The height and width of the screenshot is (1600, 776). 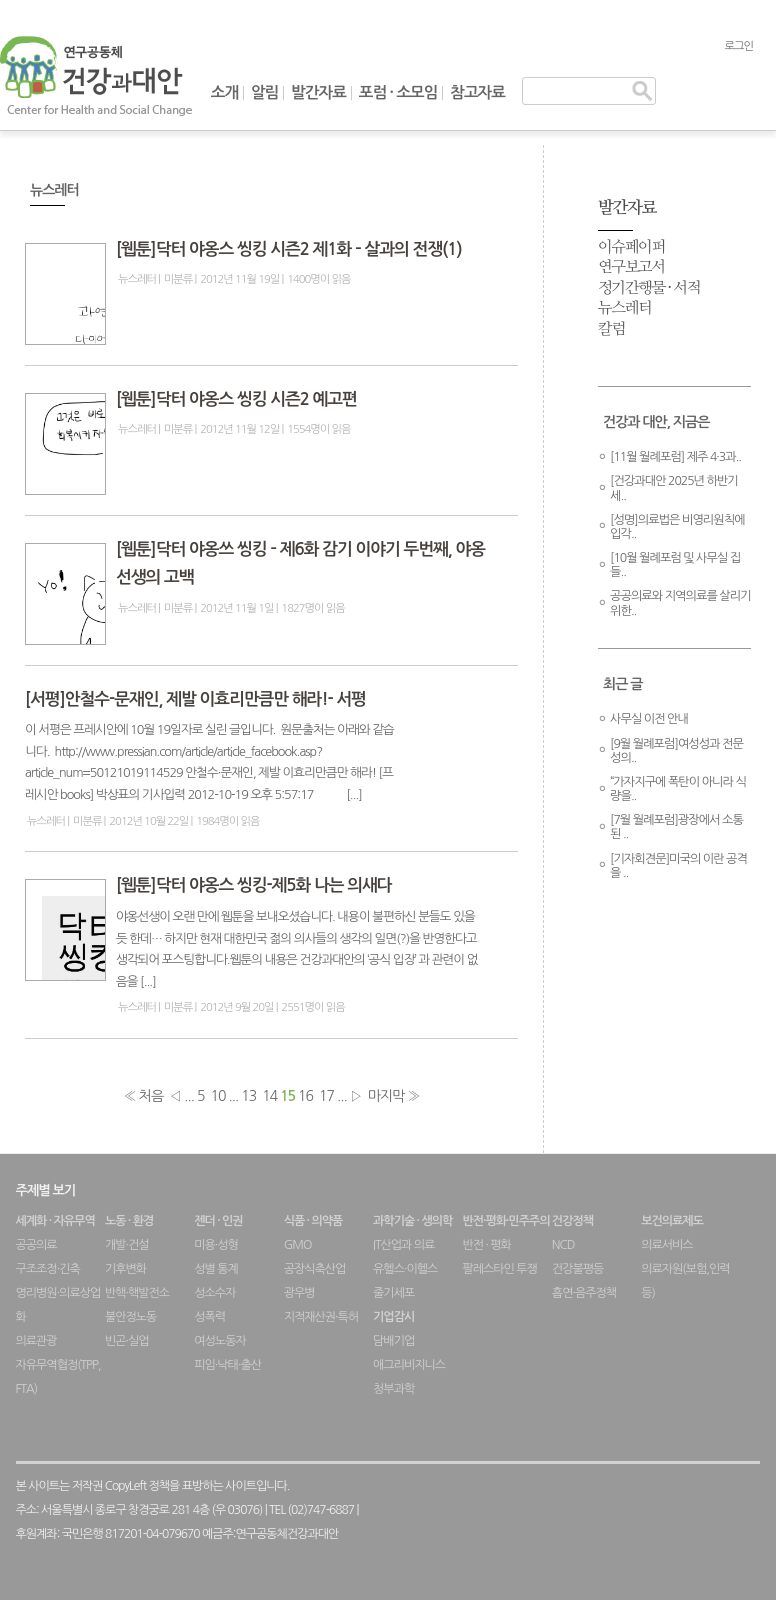 I want to click on 이슈페이퍼, so click(x=631, y=247).